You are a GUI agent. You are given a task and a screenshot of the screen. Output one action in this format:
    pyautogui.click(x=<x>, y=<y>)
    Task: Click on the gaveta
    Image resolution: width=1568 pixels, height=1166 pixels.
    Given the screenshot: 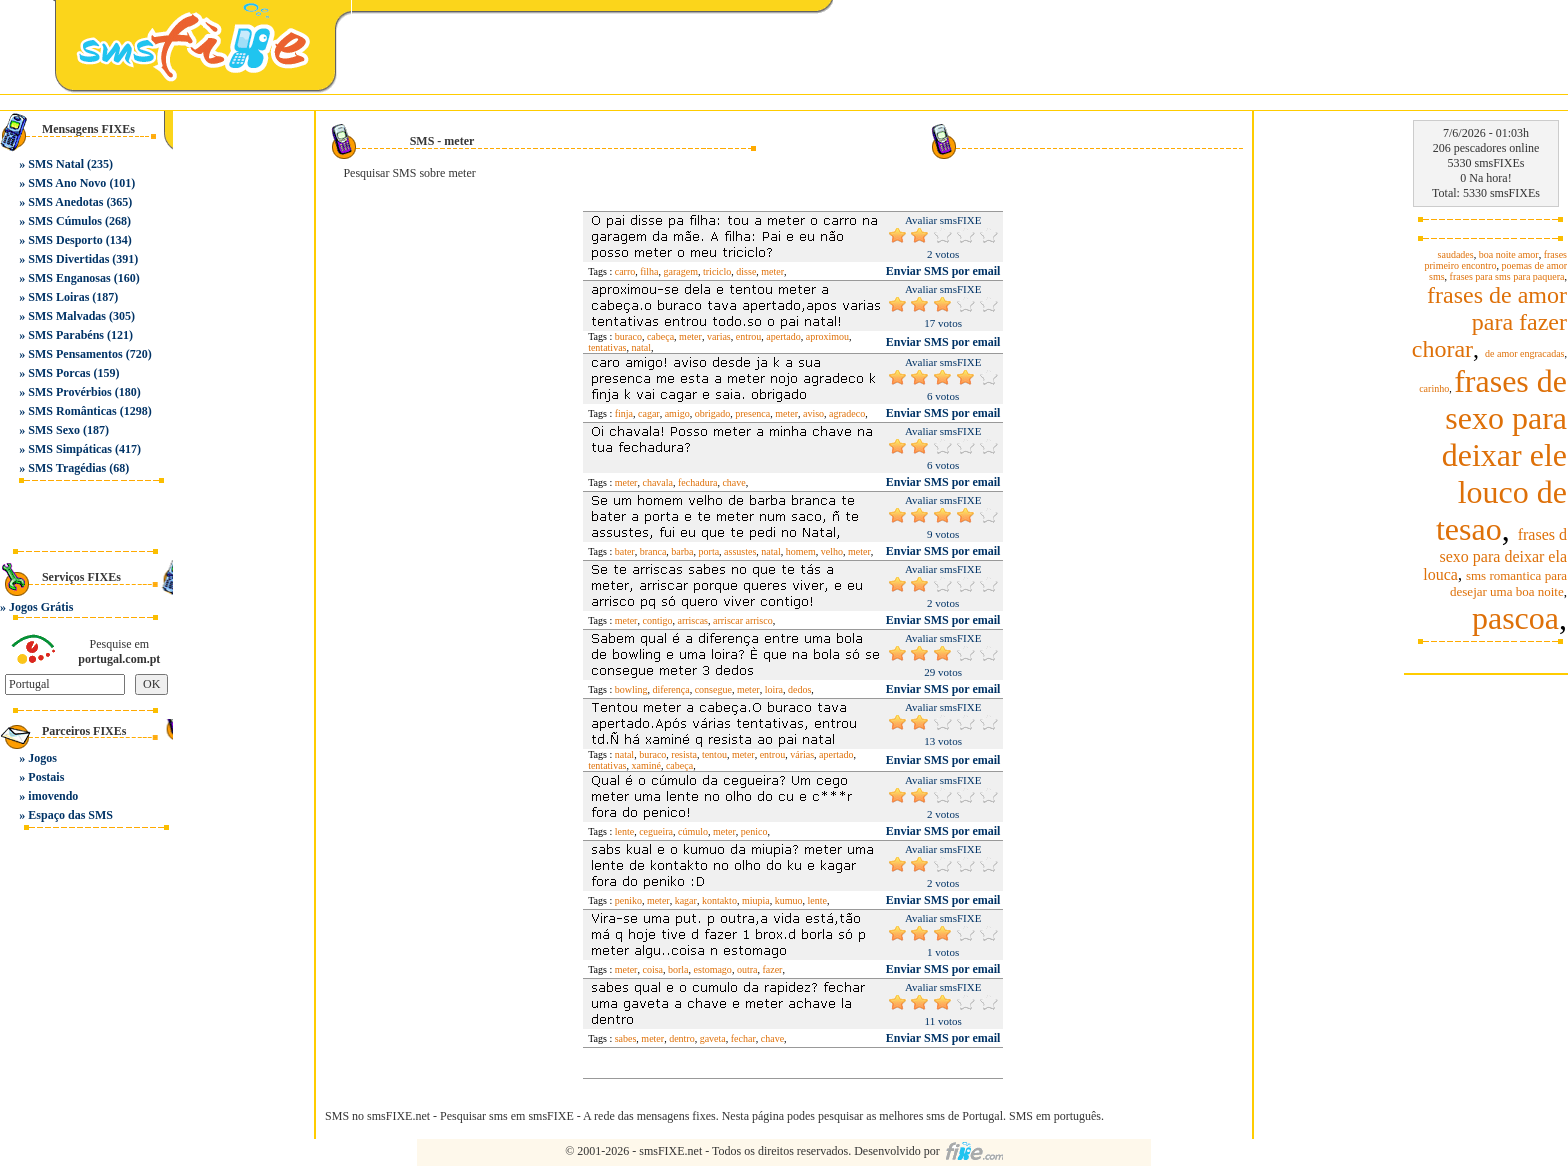 What is the action you would take?
    pyautogui.click(x=713, y=1038)
    